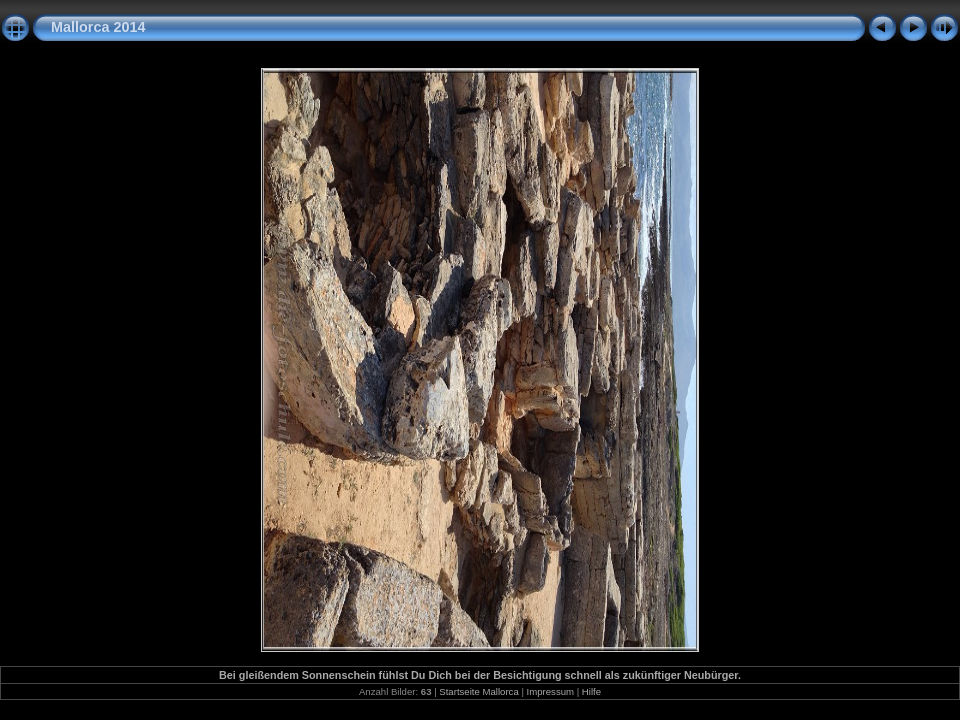  Describe the element at coordinates (550, 691) in the screenshot. I see `Impressum` at that location.